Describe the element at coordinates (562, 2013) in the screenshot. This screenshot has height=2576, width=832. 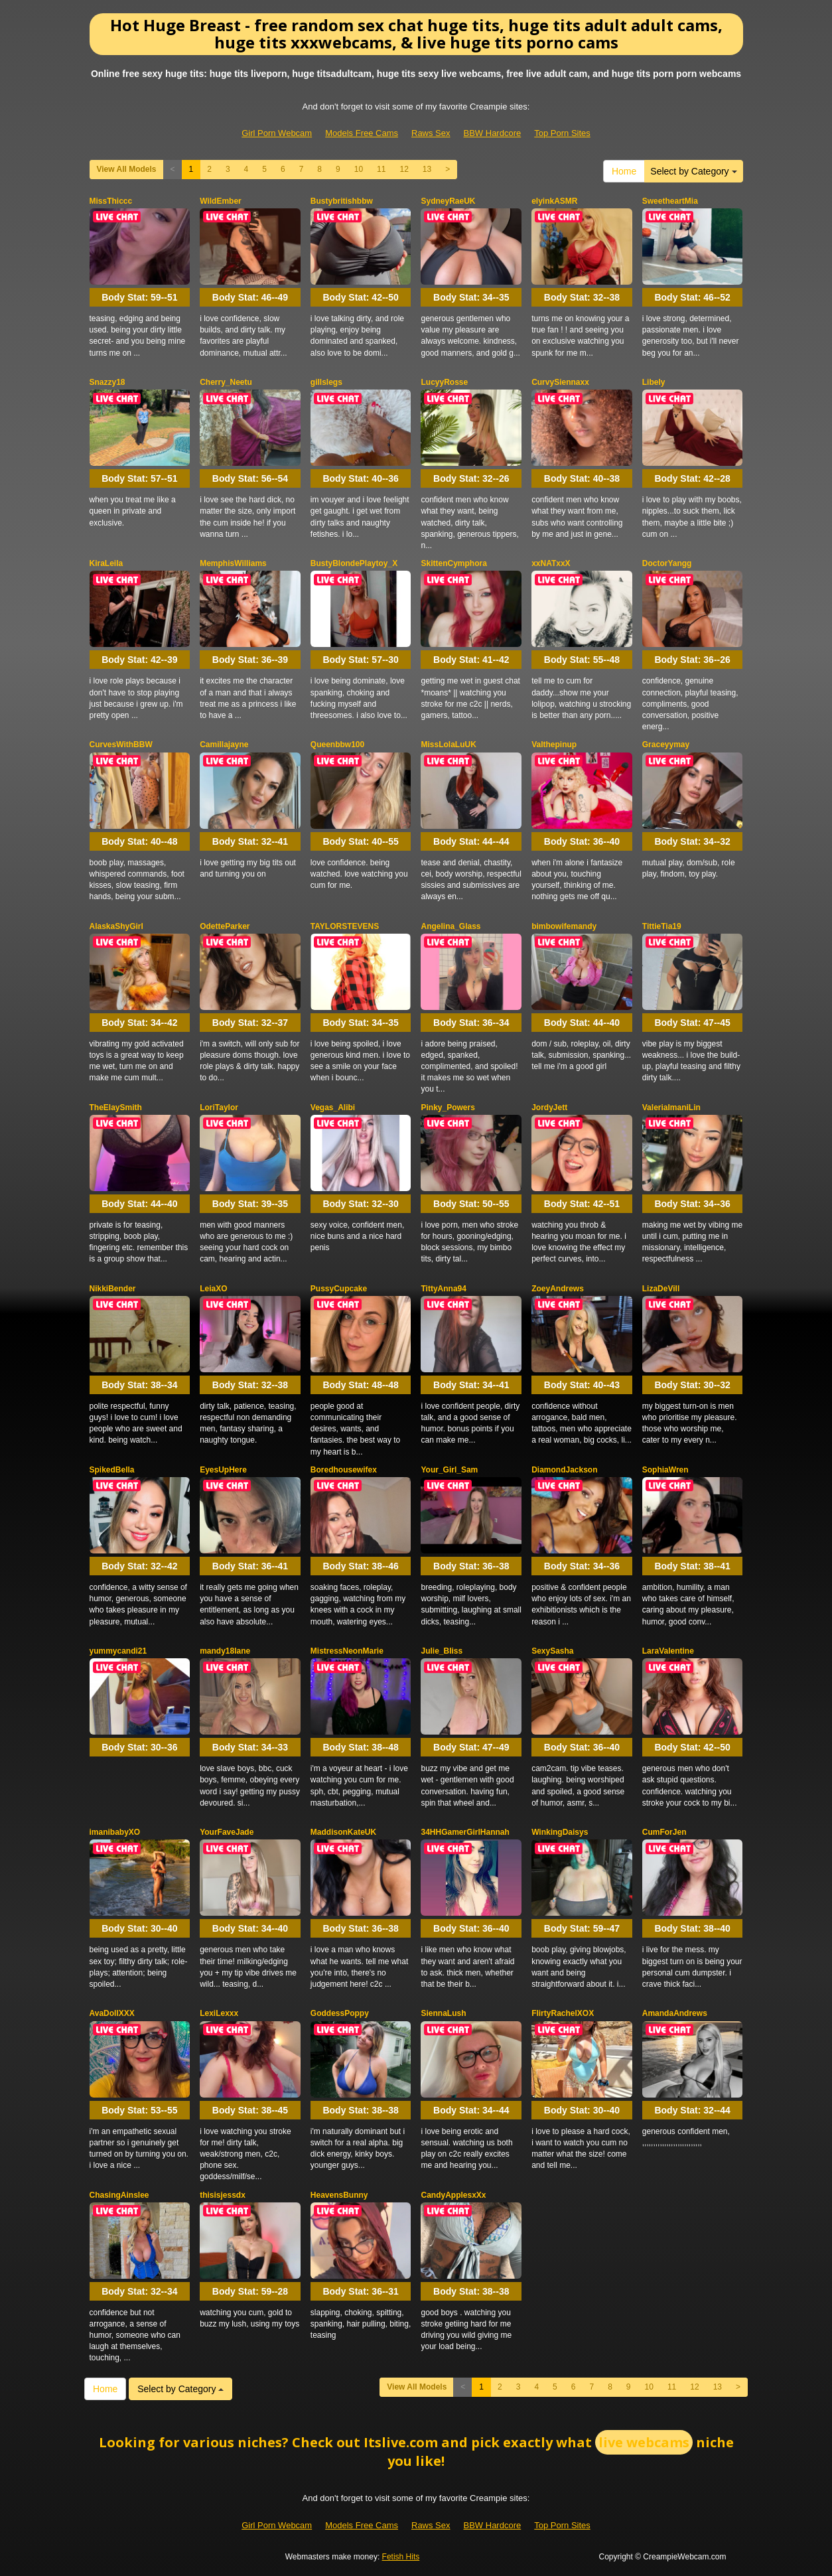
I see `FlirtyRachelXOX` at that location.